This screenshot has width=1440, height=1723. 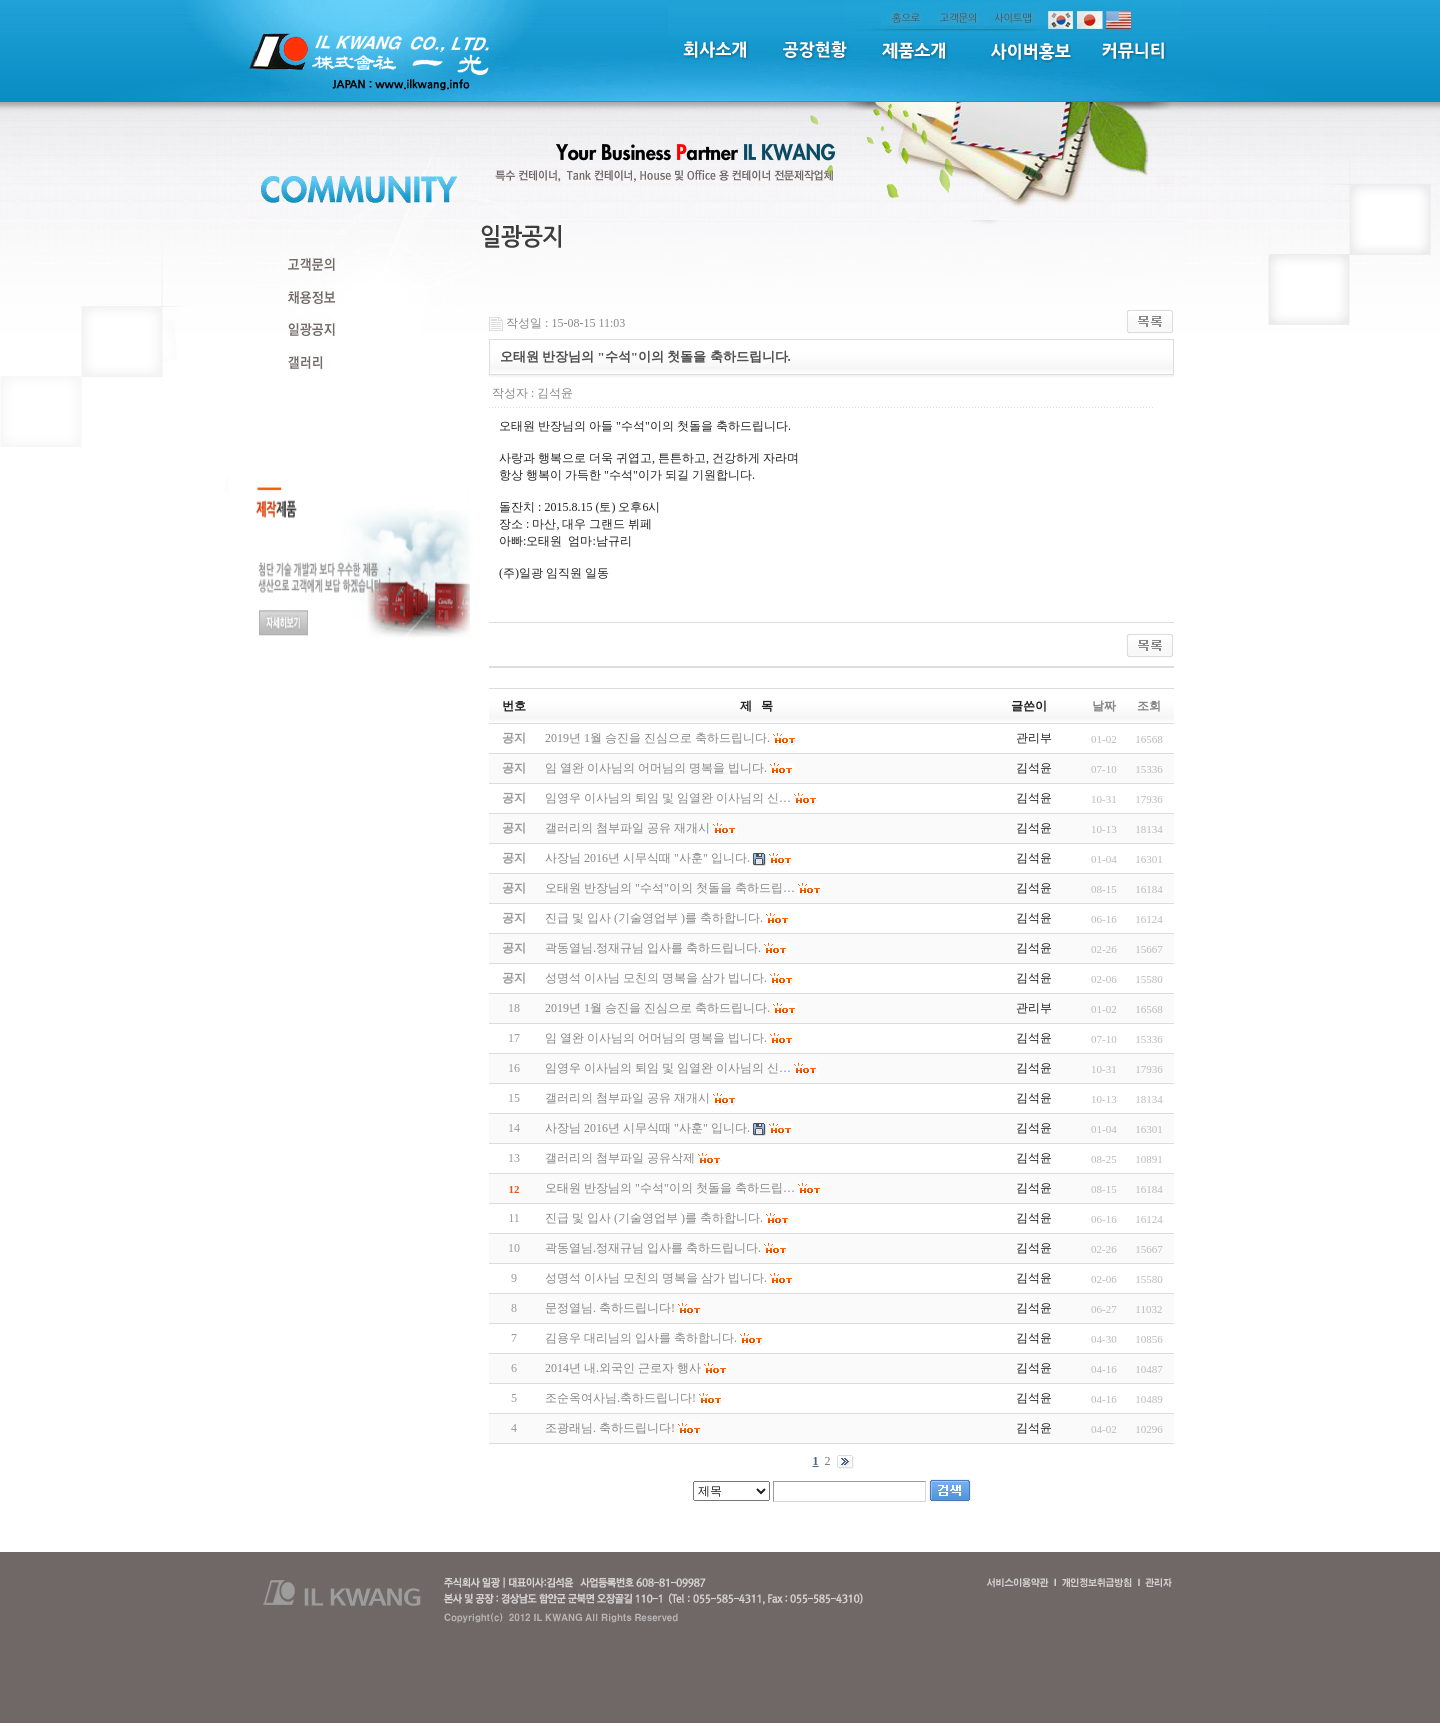 What do you see at coordinates (620, 1158) in the screenshot?
I see `갤러리의 첨부파일 공유삭제` at bounding box center [620, 1158].